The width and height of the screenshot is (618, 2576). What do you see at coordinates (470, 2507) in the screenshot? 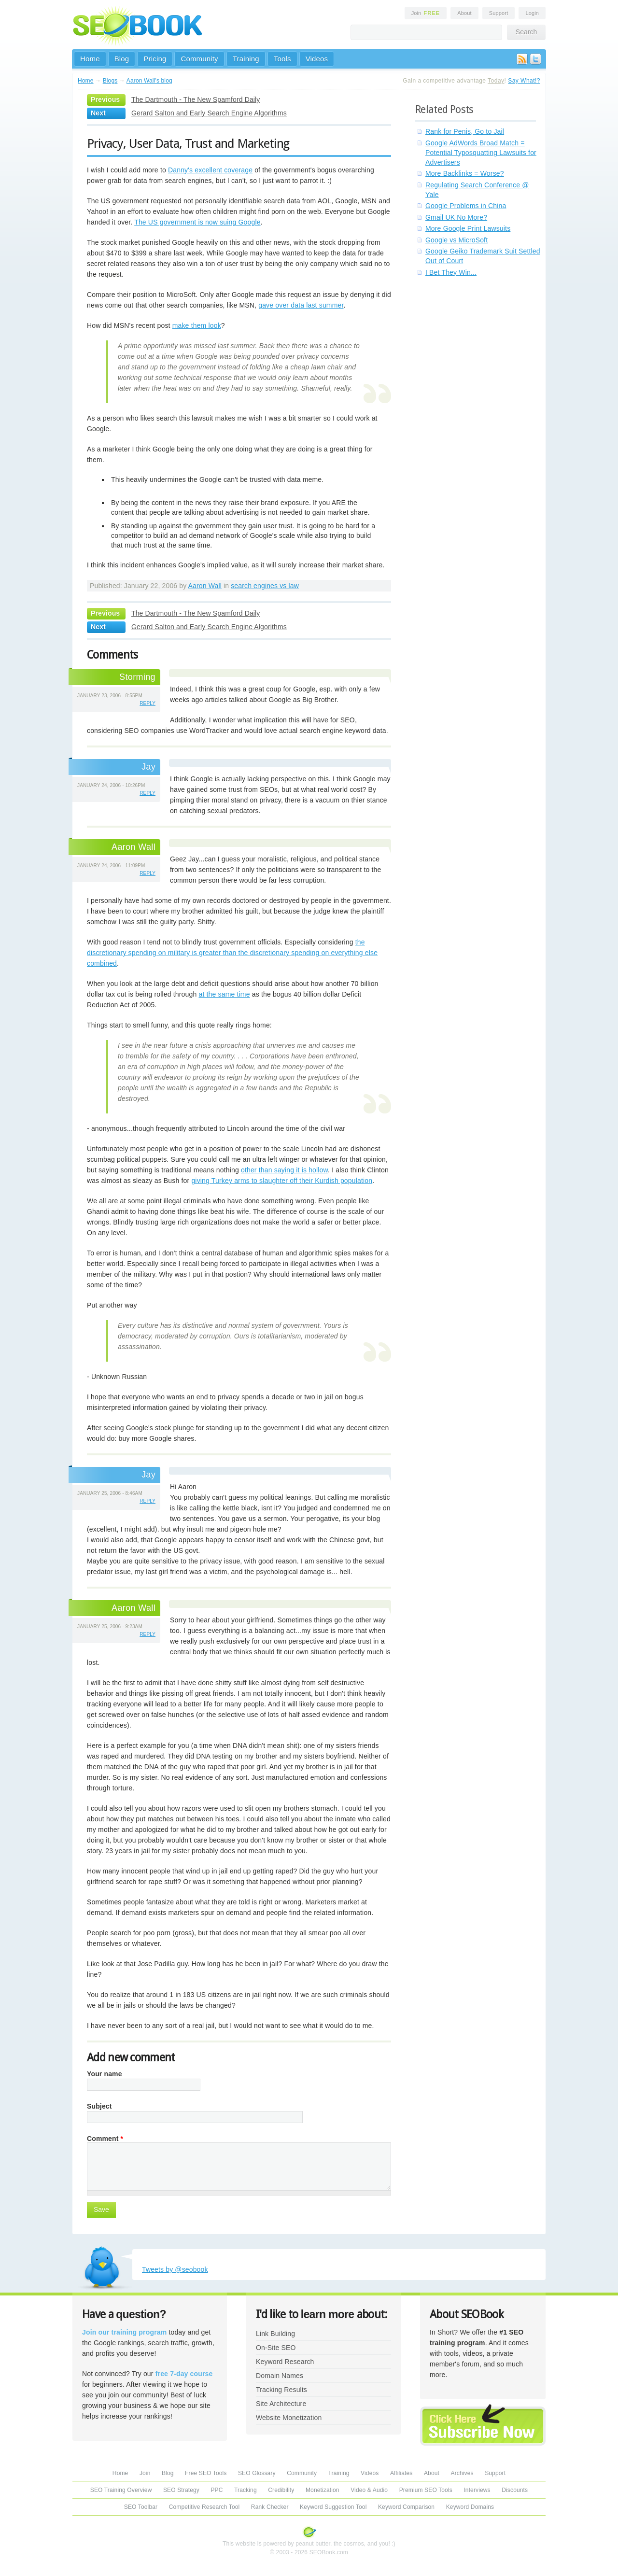
I see `Keyword Domains` at bounding box center [470, 2507].